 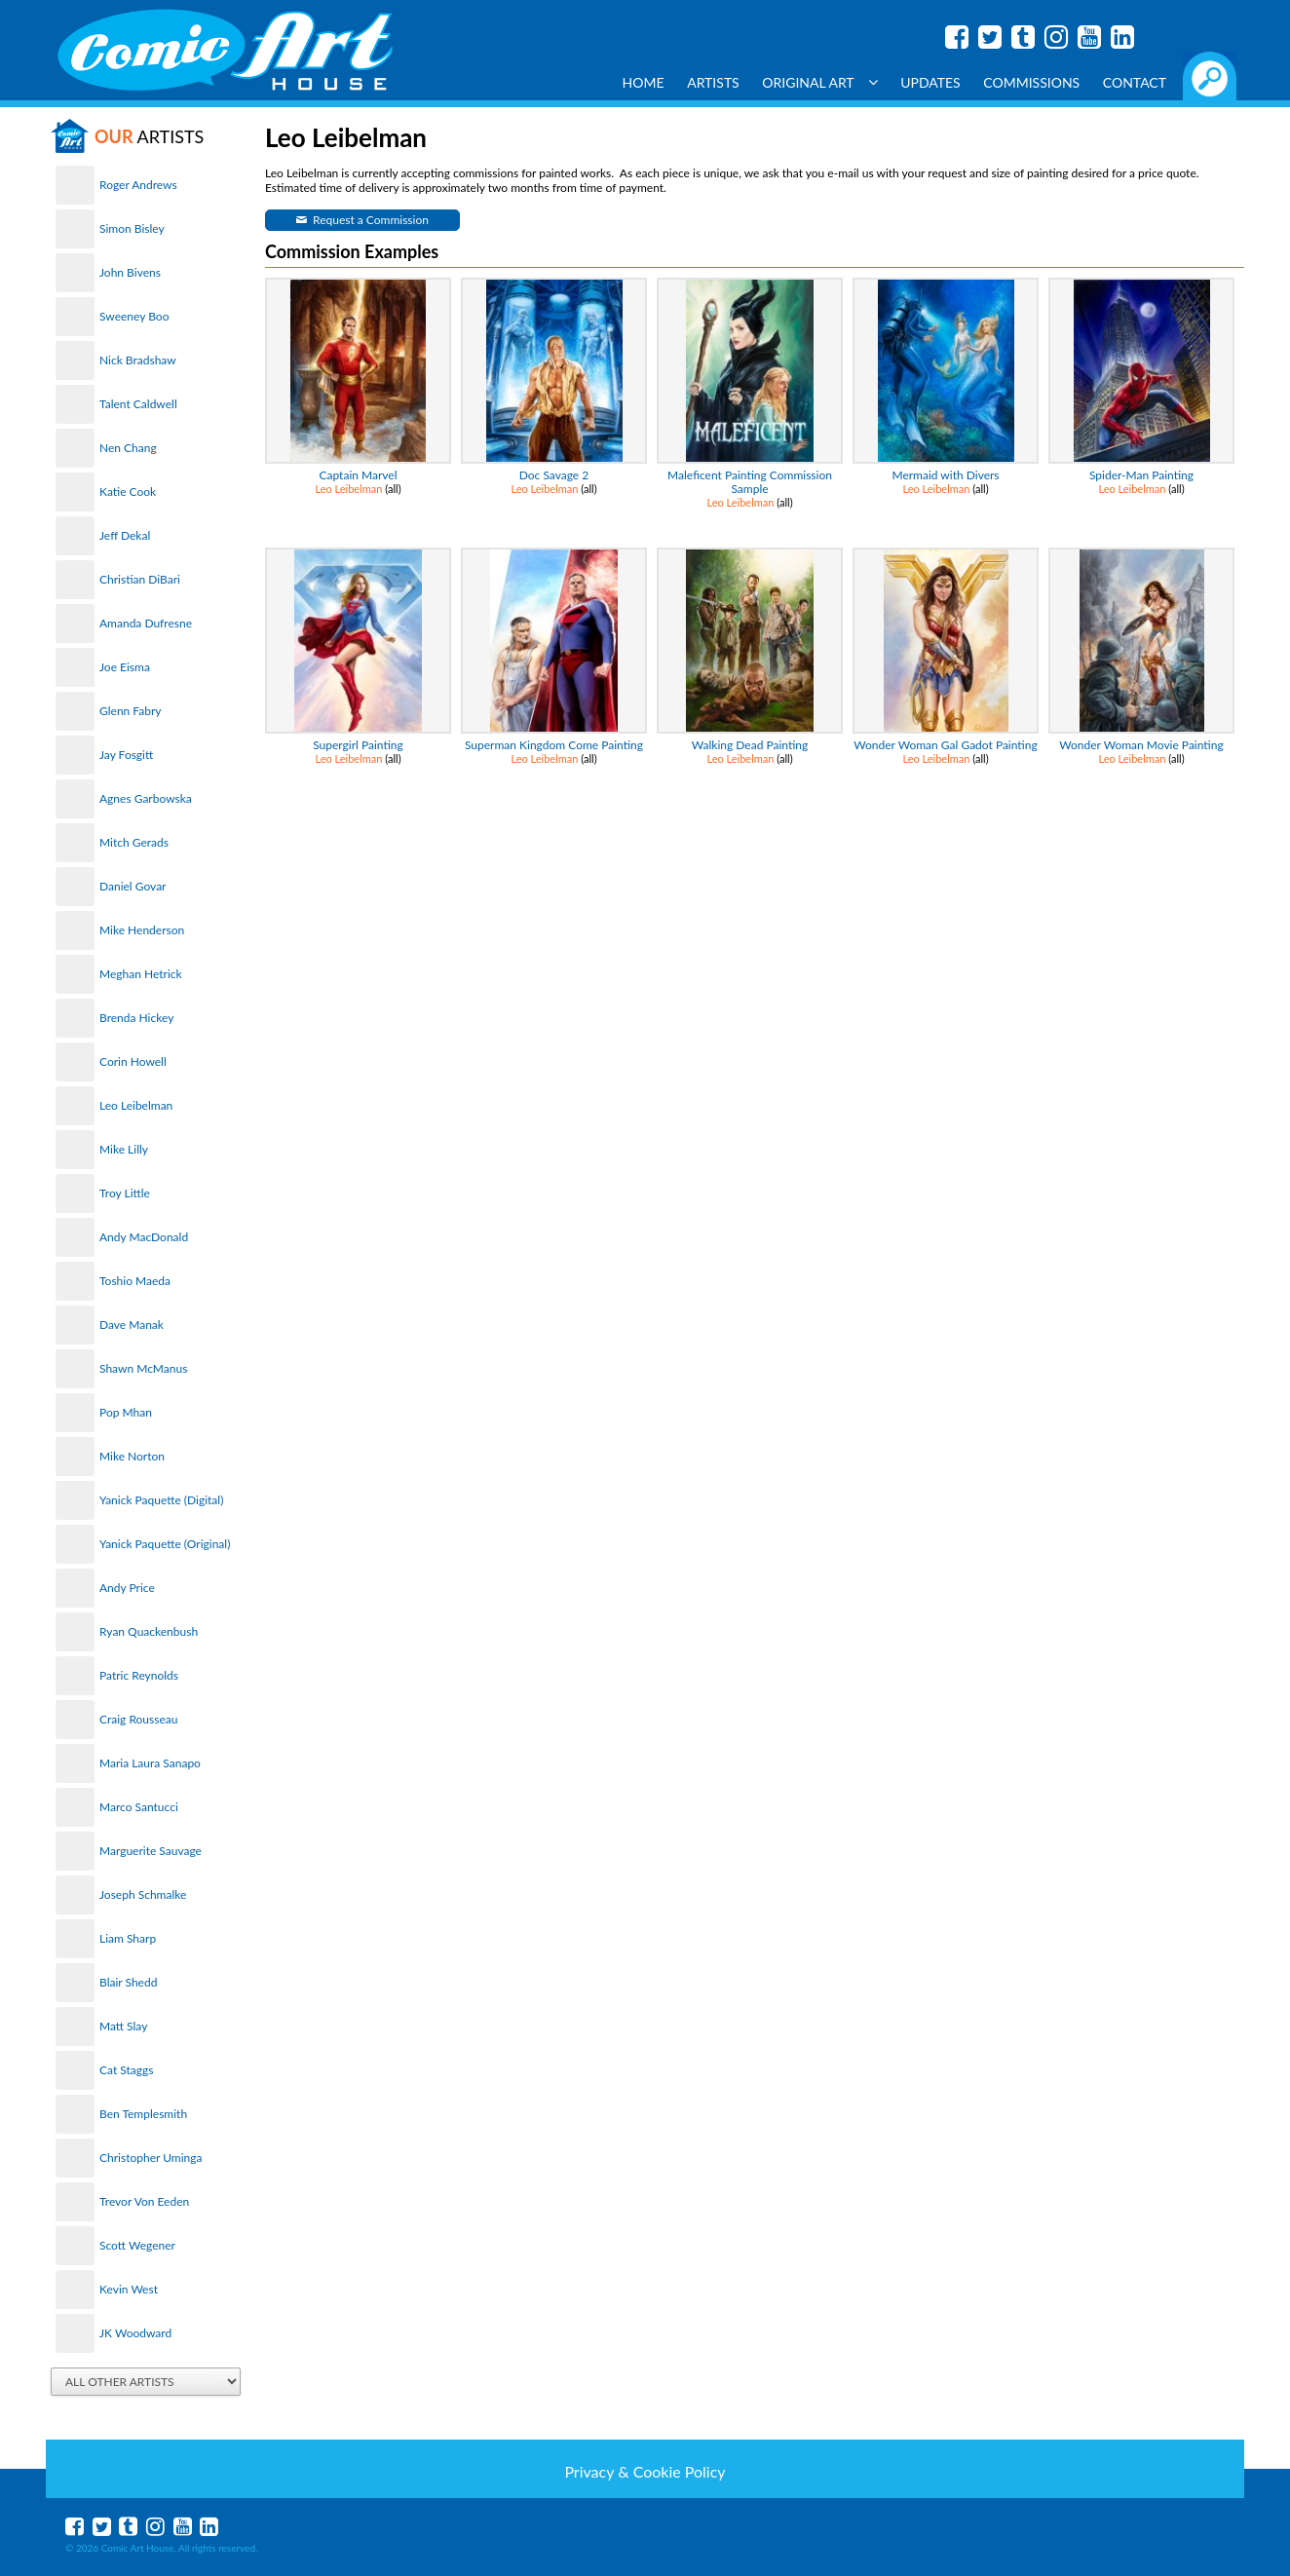 I want to click on Patric Reynolds, so click(x=138, y=1675).